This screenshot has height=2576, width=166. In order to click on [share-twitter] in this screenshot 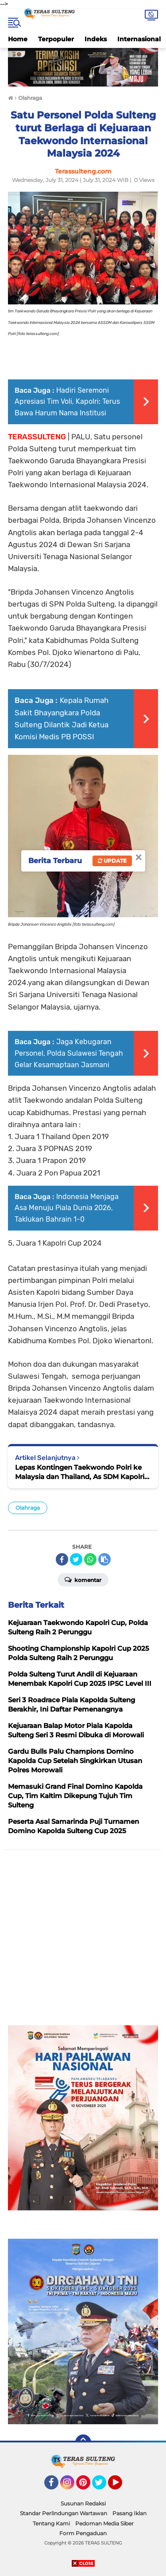, I will do `click(76, 1559)`.